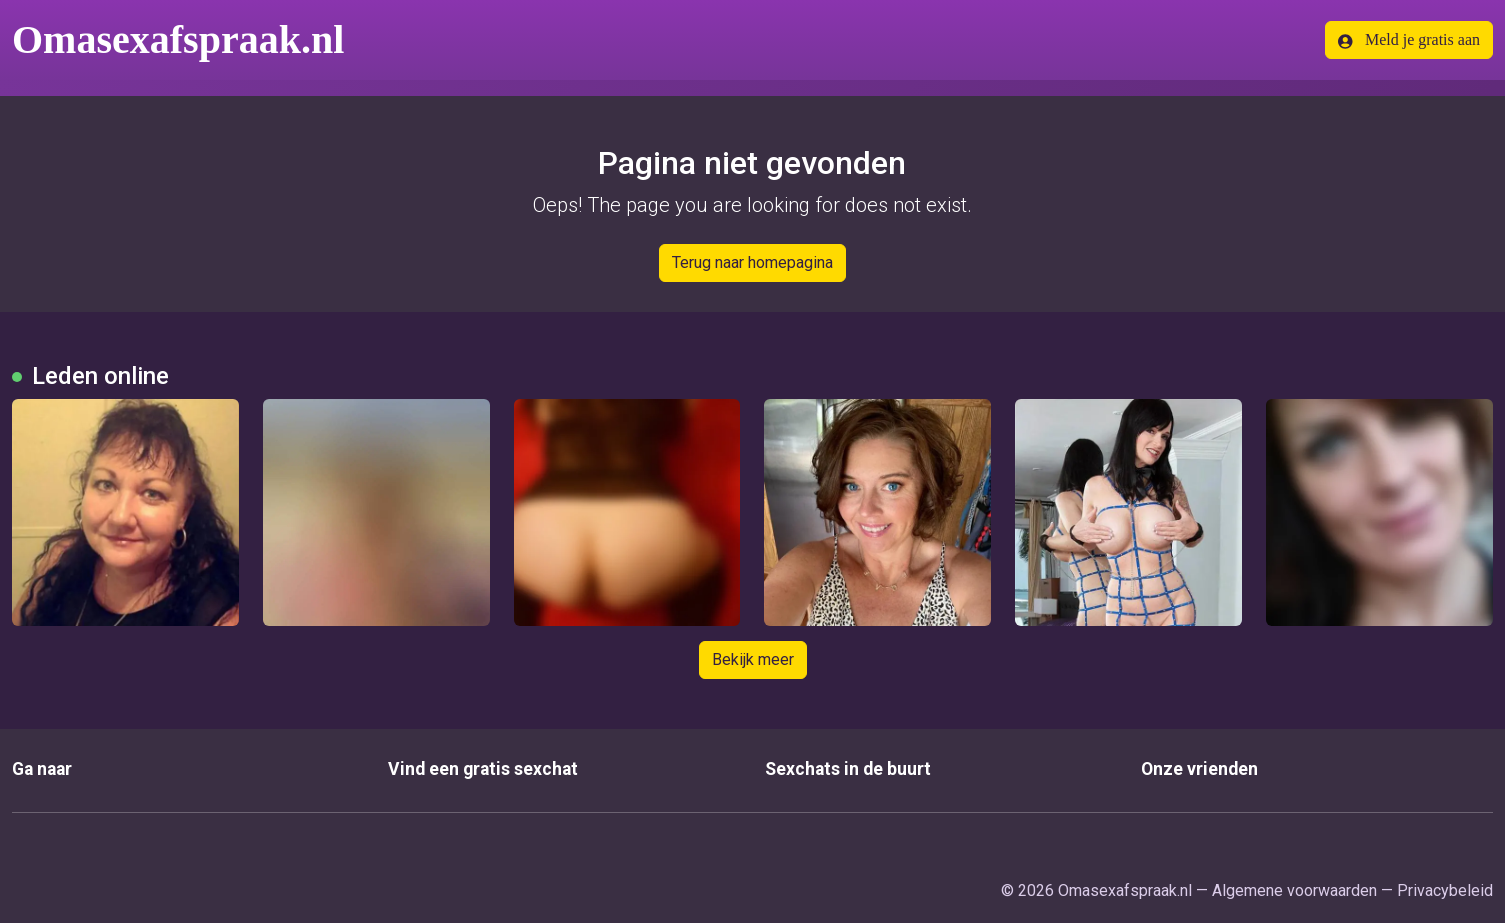  Describe the element at coordinates (752, 262) in the screenshot. I see `Terug naar homepagina` at that location.